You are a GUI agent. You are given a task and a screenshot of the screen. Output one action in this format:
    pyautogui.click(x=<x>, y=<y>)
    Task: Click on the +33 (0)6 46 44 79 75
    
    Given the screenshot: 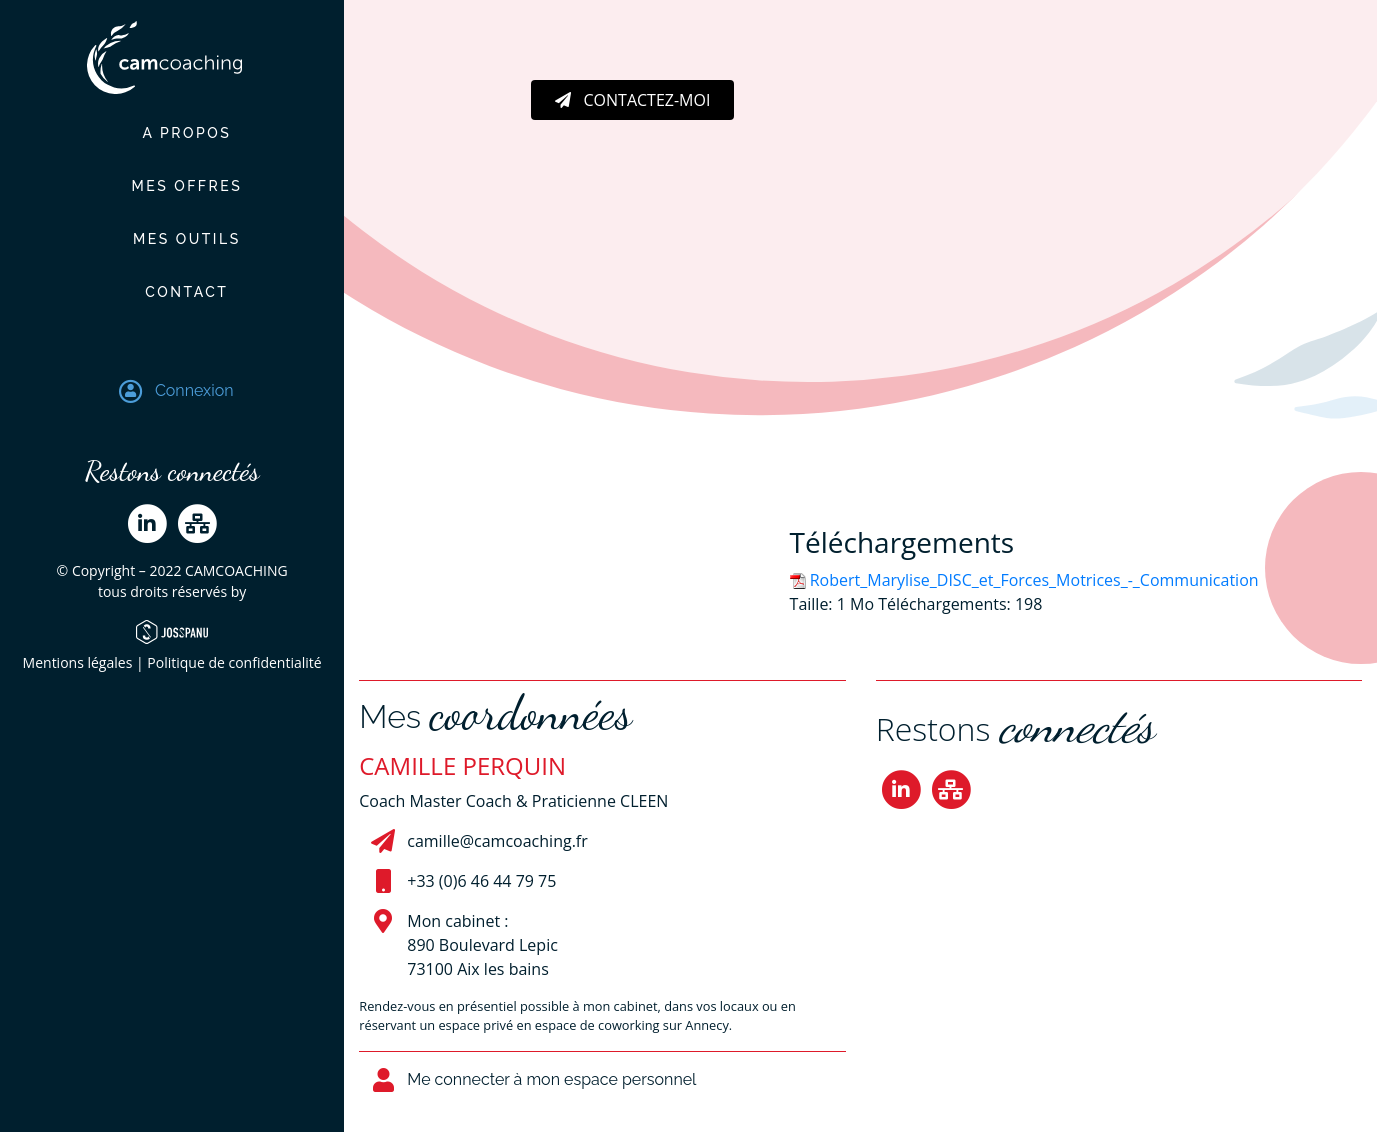 What is the action you would take?
    pyautogui.click(x=481, y=881)
    